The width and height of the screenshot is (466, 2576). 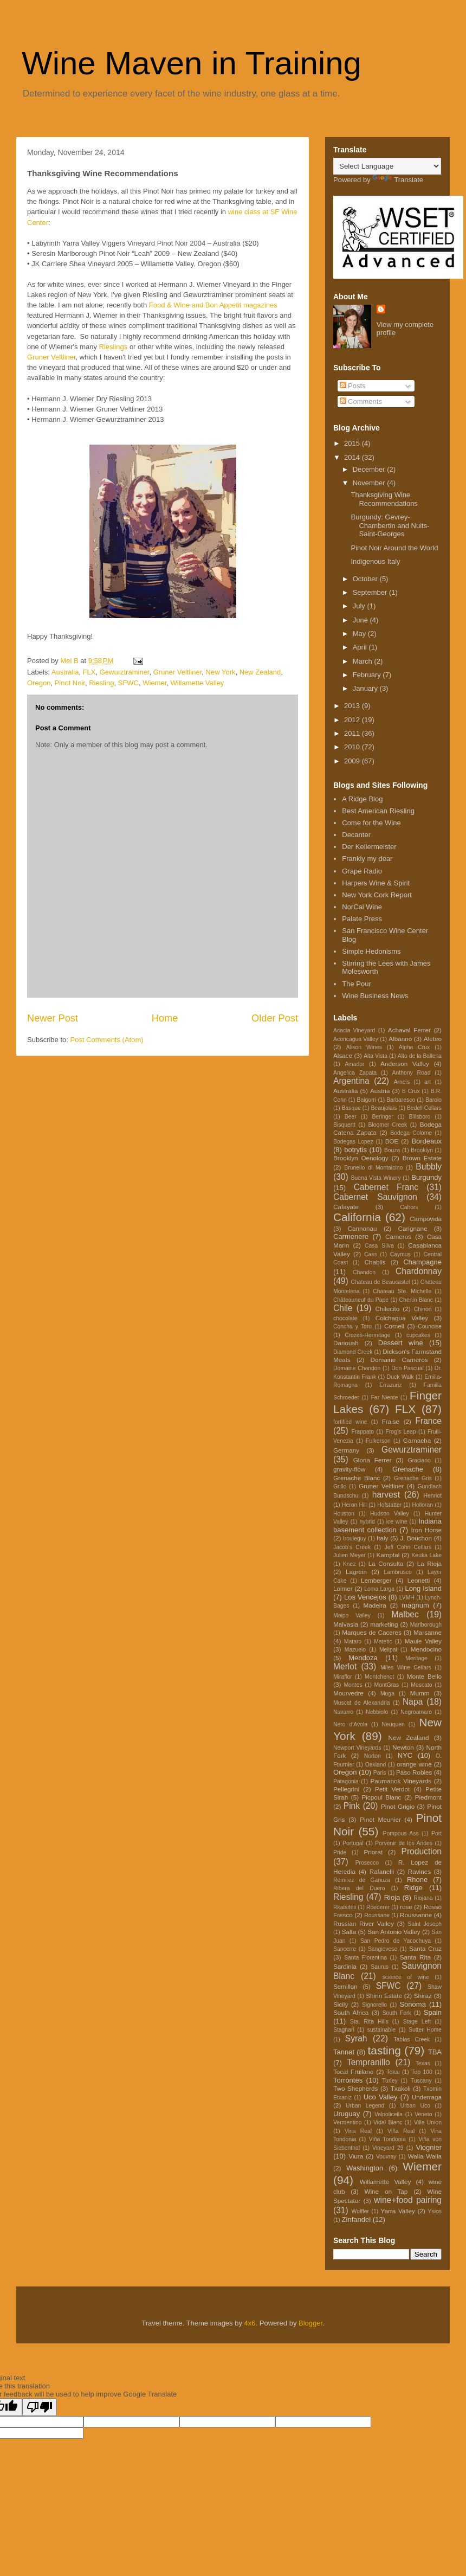 What do you see at coordinates (349, 1555) in the screenshot?
I see `Julien Meyer` at bounding box center [349, 1555].